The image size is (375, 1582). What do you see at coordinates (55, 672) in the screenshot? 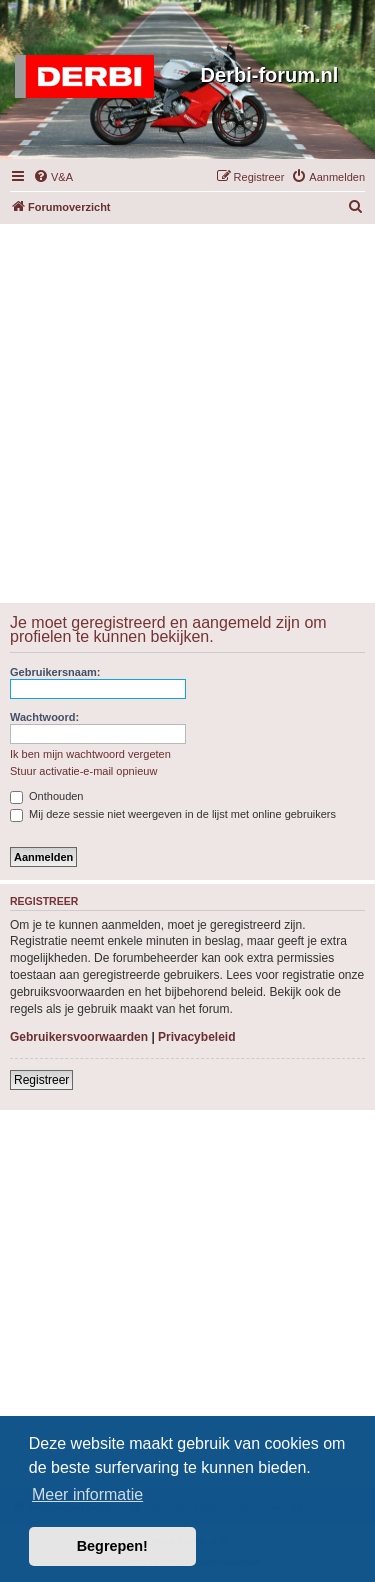
I see `Gebruikersnaam:` at bounding box center [55, 672].